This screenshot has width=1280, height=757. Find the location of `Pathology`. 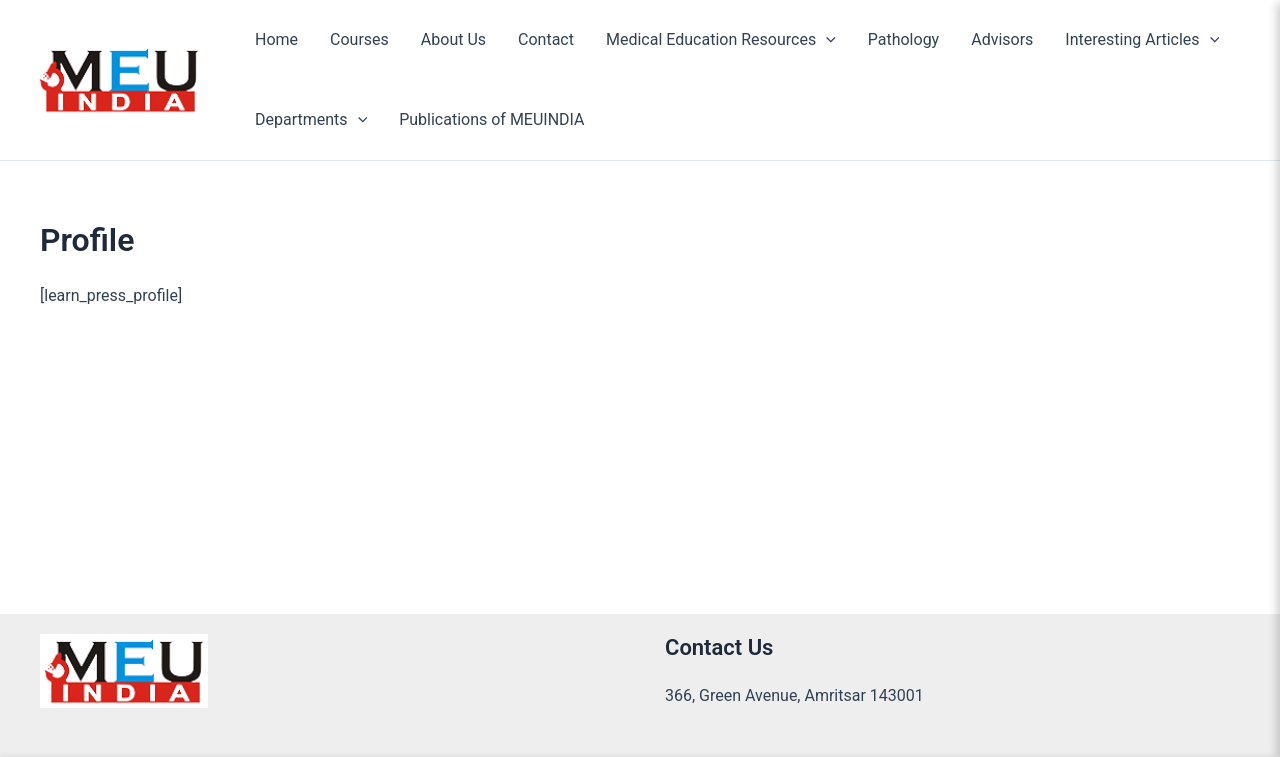

Pathology is located at coordinates (903, 39).